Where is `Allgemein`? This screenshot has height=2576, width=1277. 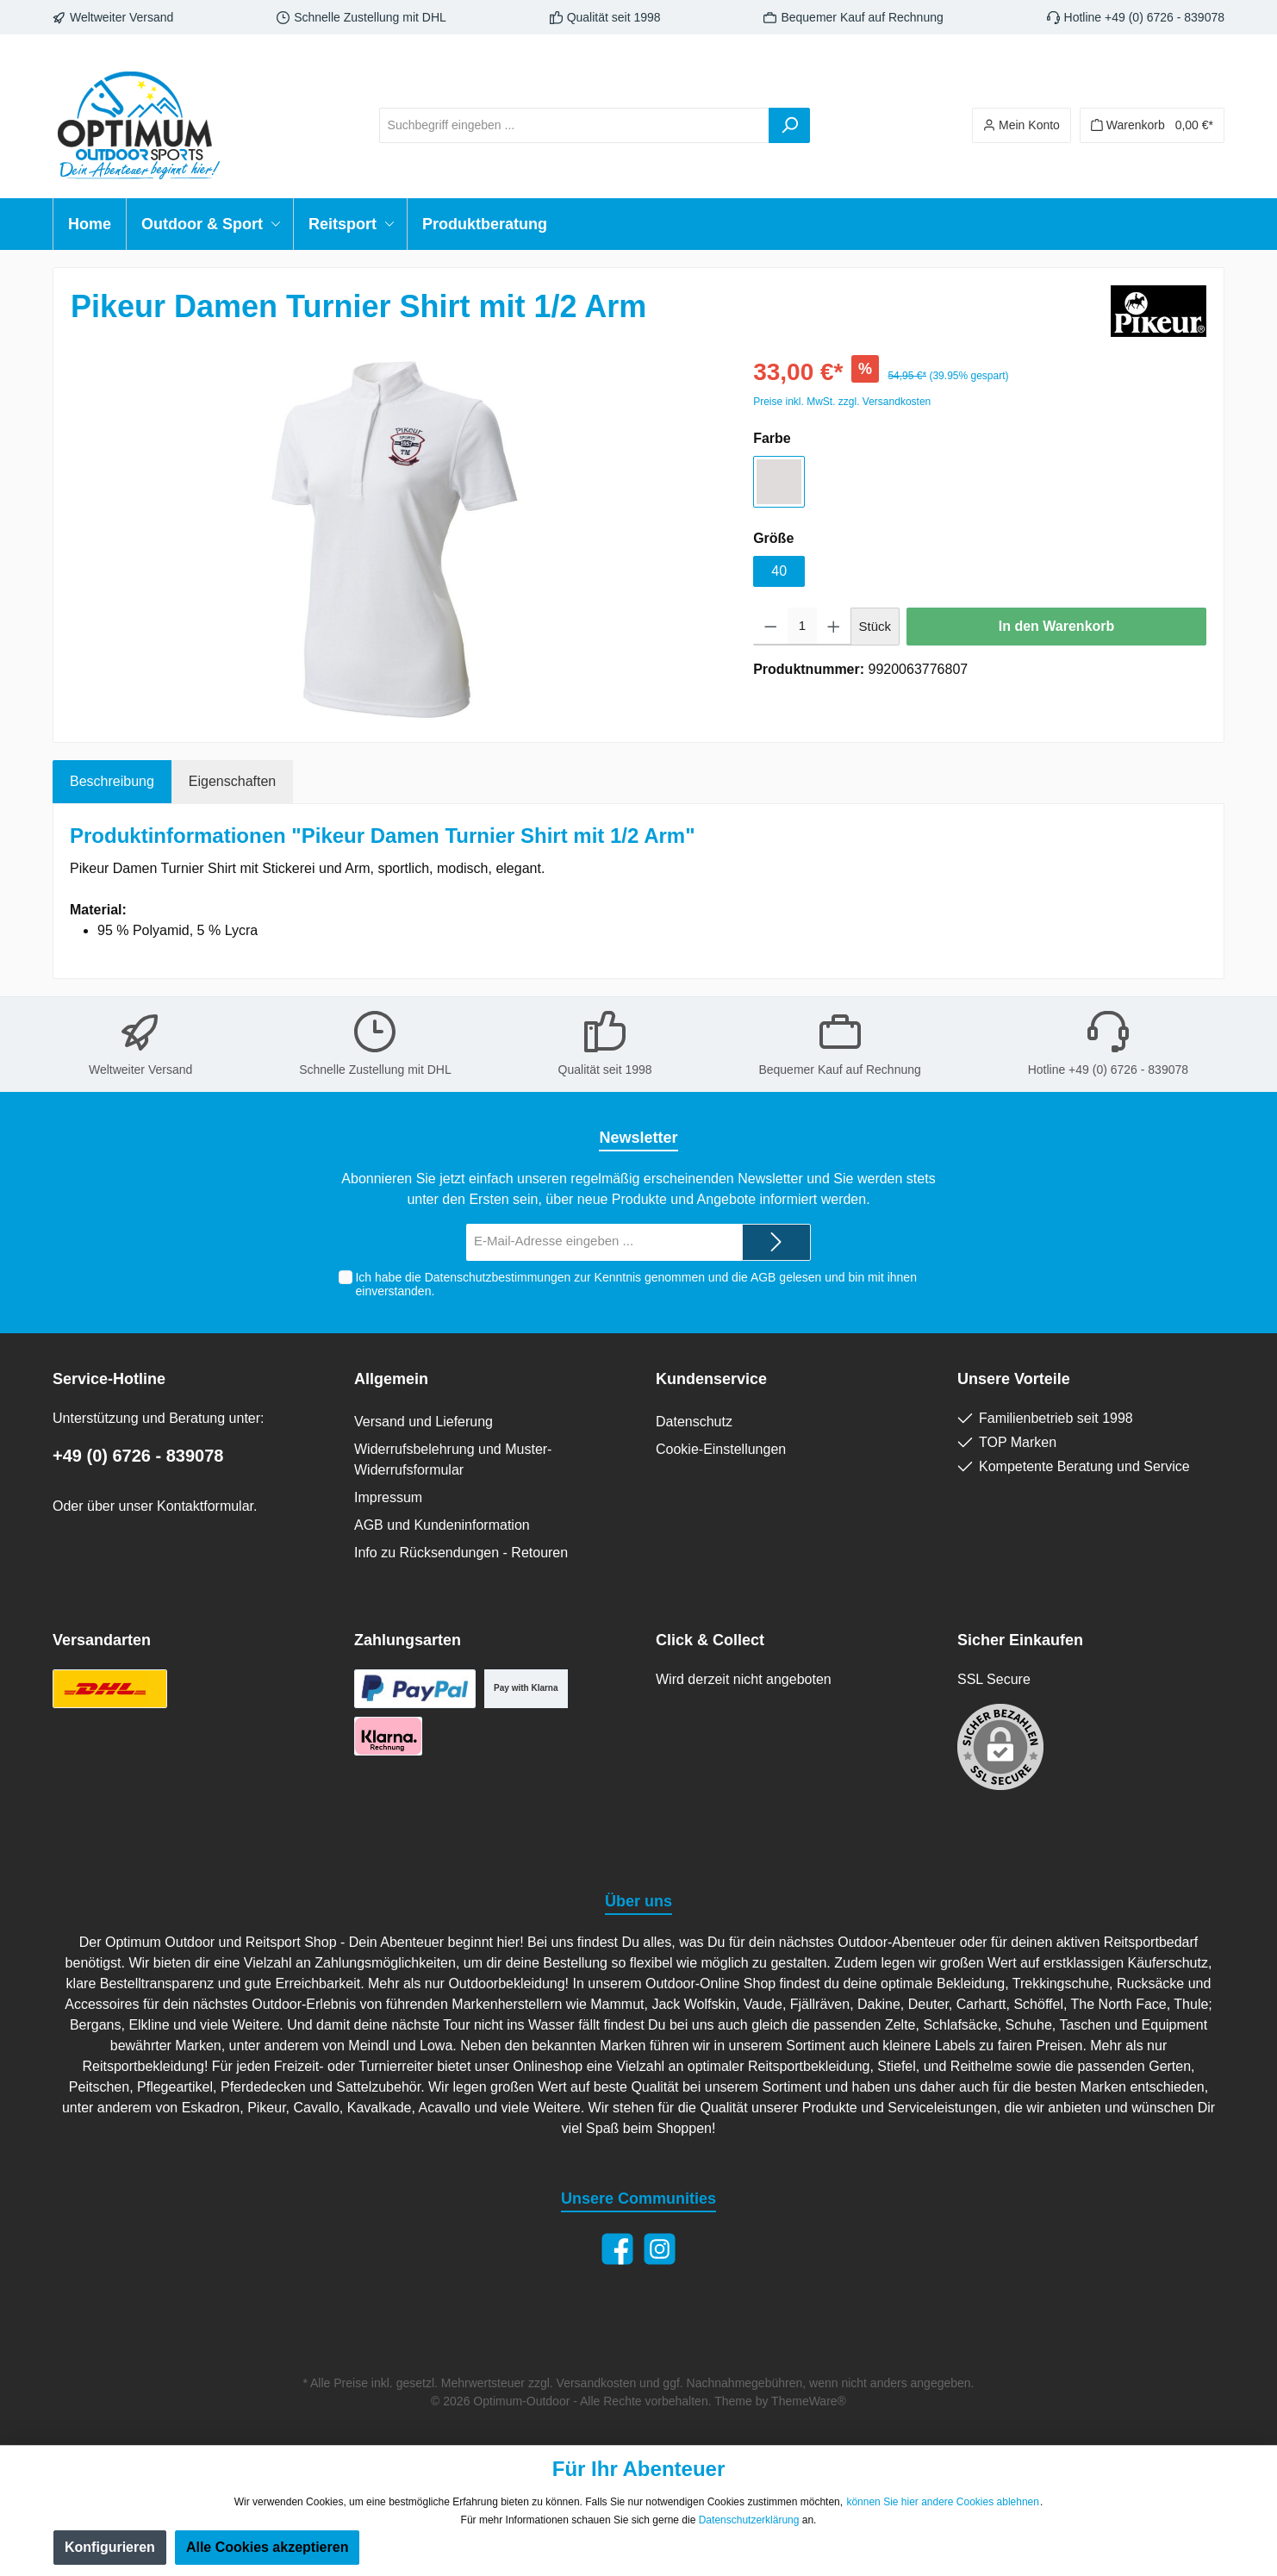 Allgemein is located at coordinates (391, 1379).